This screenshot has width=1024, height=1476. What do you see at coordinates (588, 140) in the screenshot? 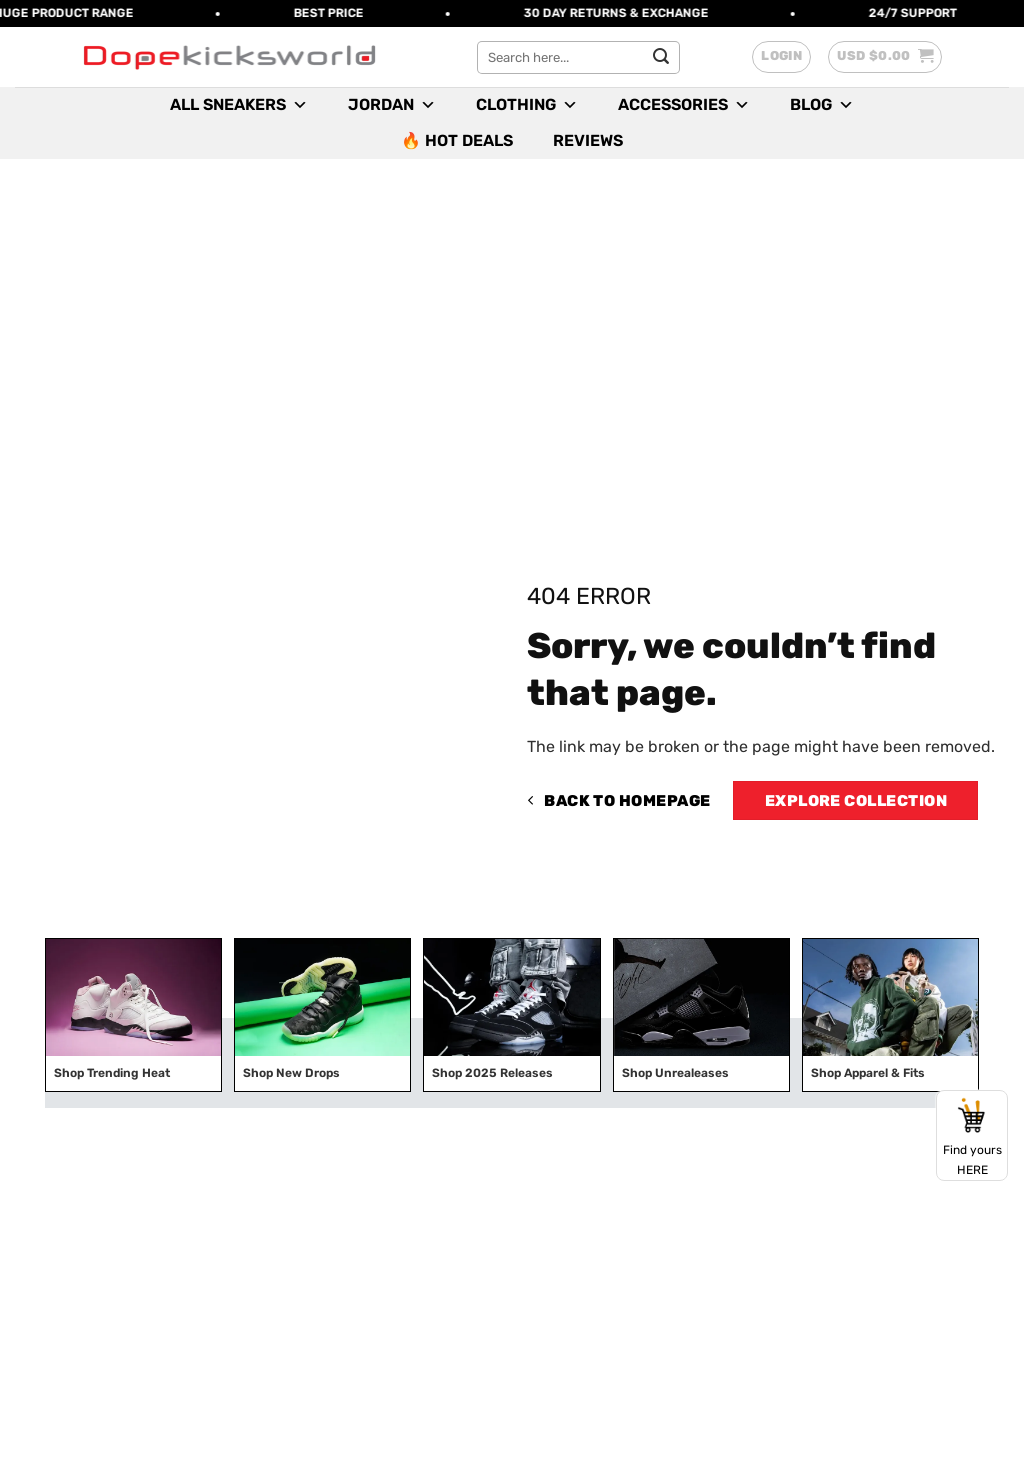
I see `Reviews` at bounding box center [588, 140].